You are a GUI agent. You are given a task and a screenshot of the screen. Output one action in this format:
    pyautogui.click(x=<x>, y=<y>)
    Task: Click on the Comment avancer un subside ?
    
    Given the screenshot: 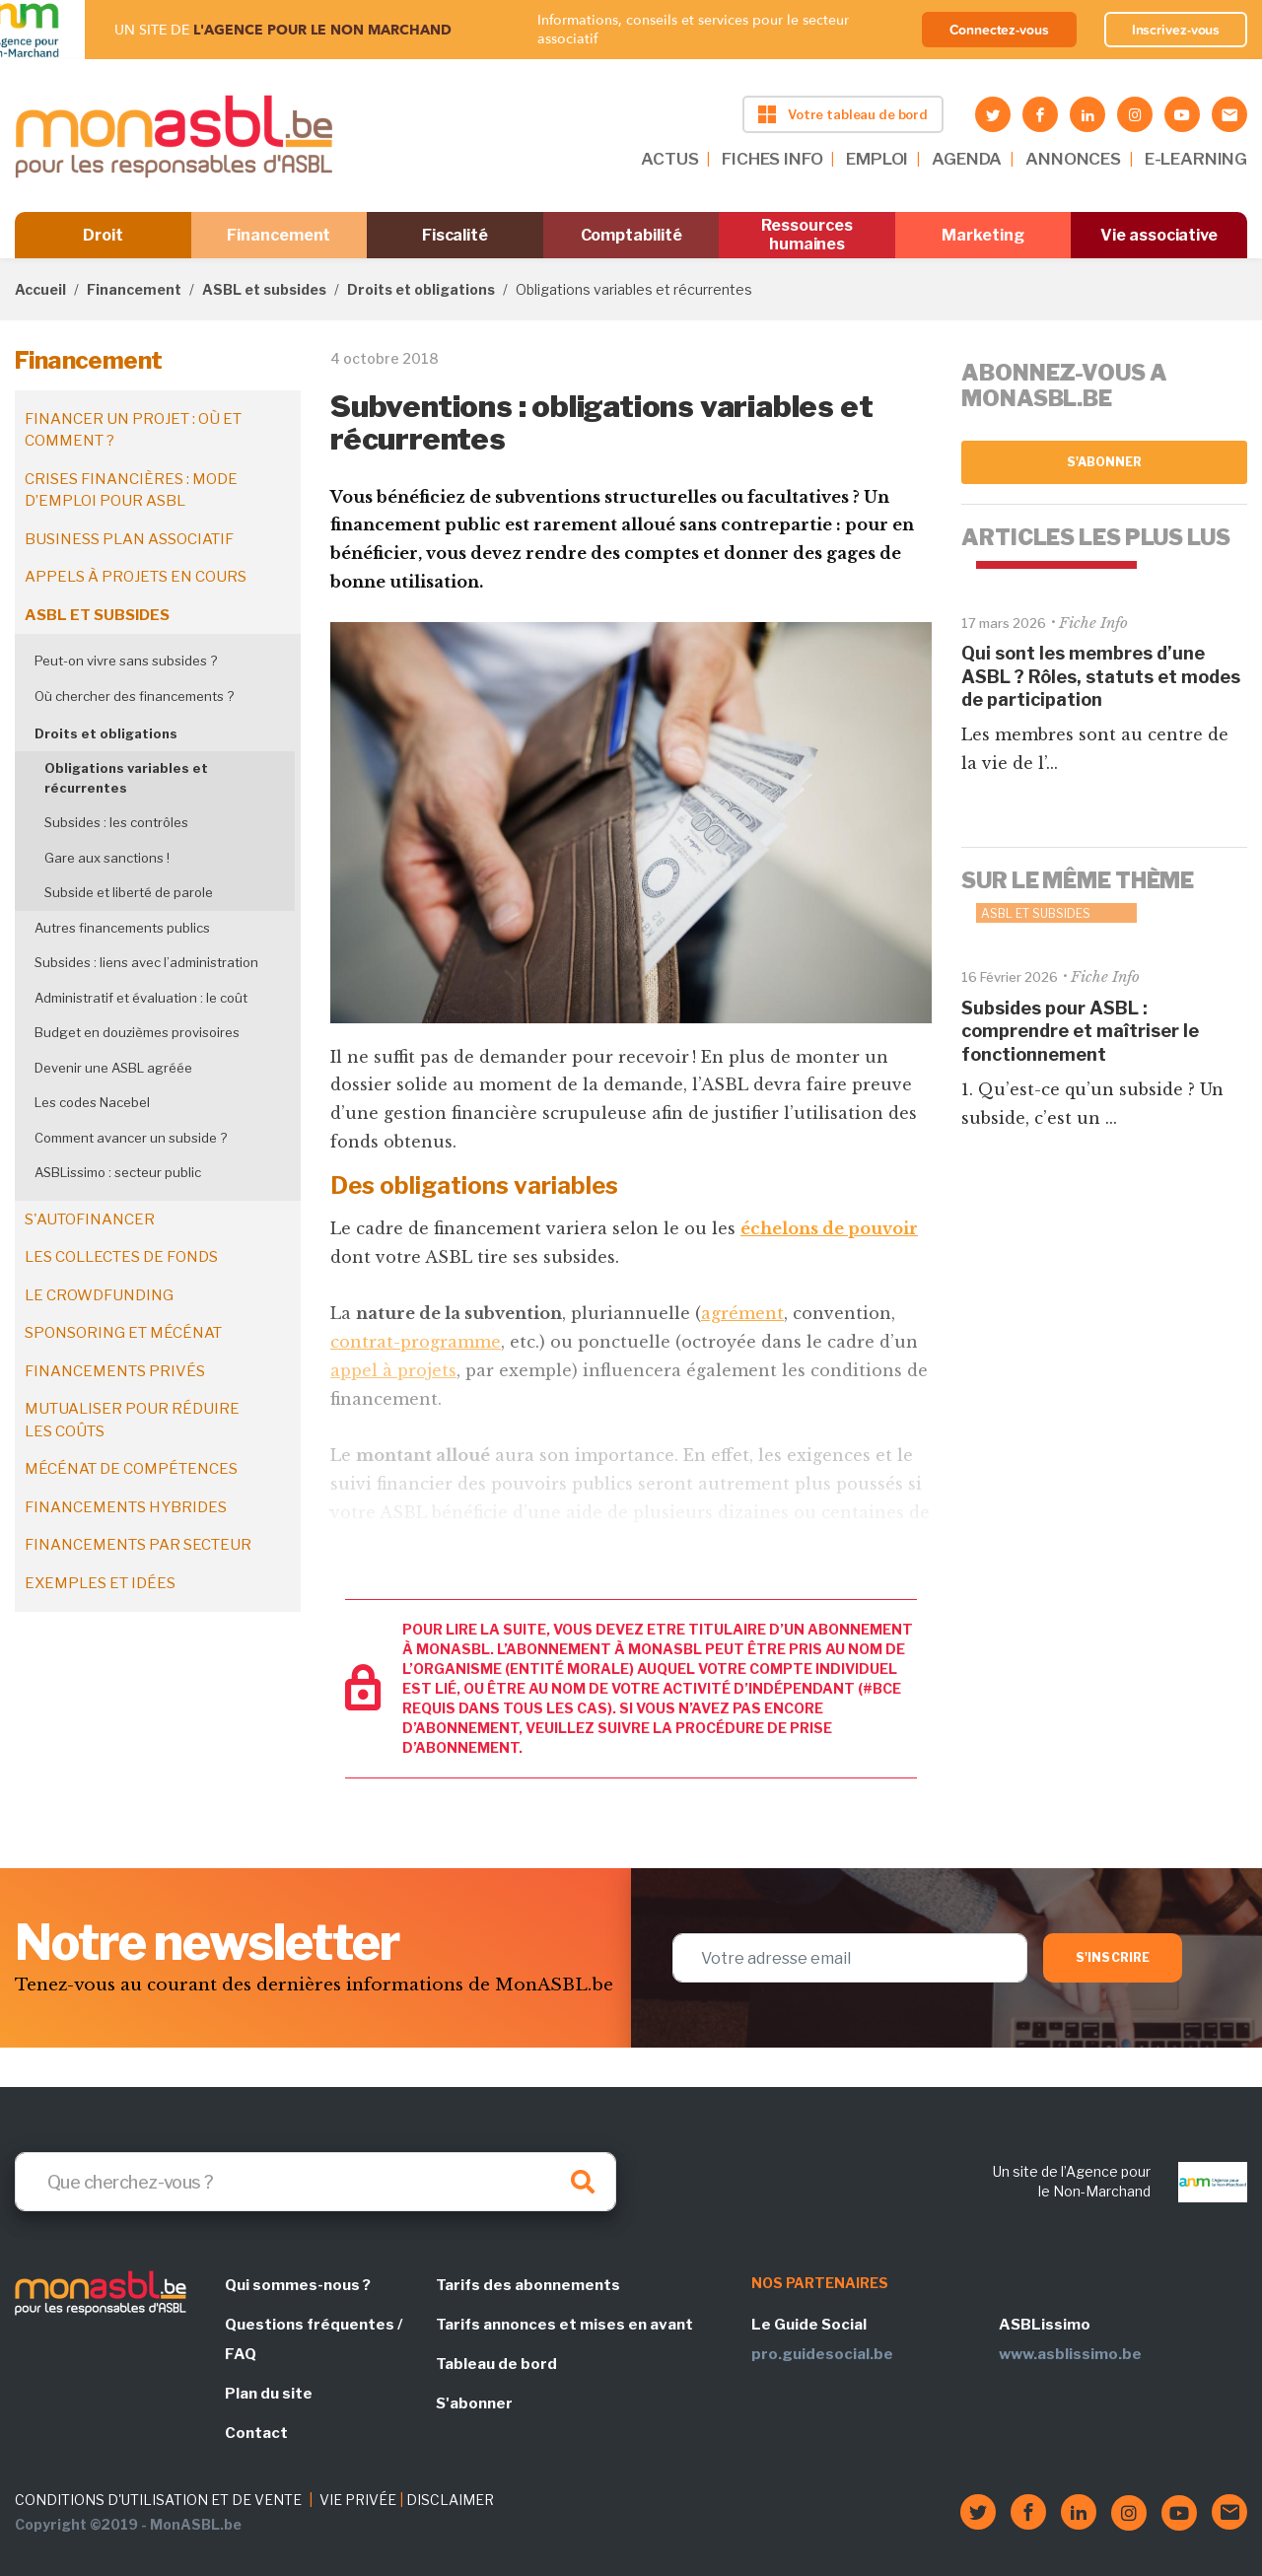 What is the action you would take?
    pyautogui.click(x=131, y=1138)
    